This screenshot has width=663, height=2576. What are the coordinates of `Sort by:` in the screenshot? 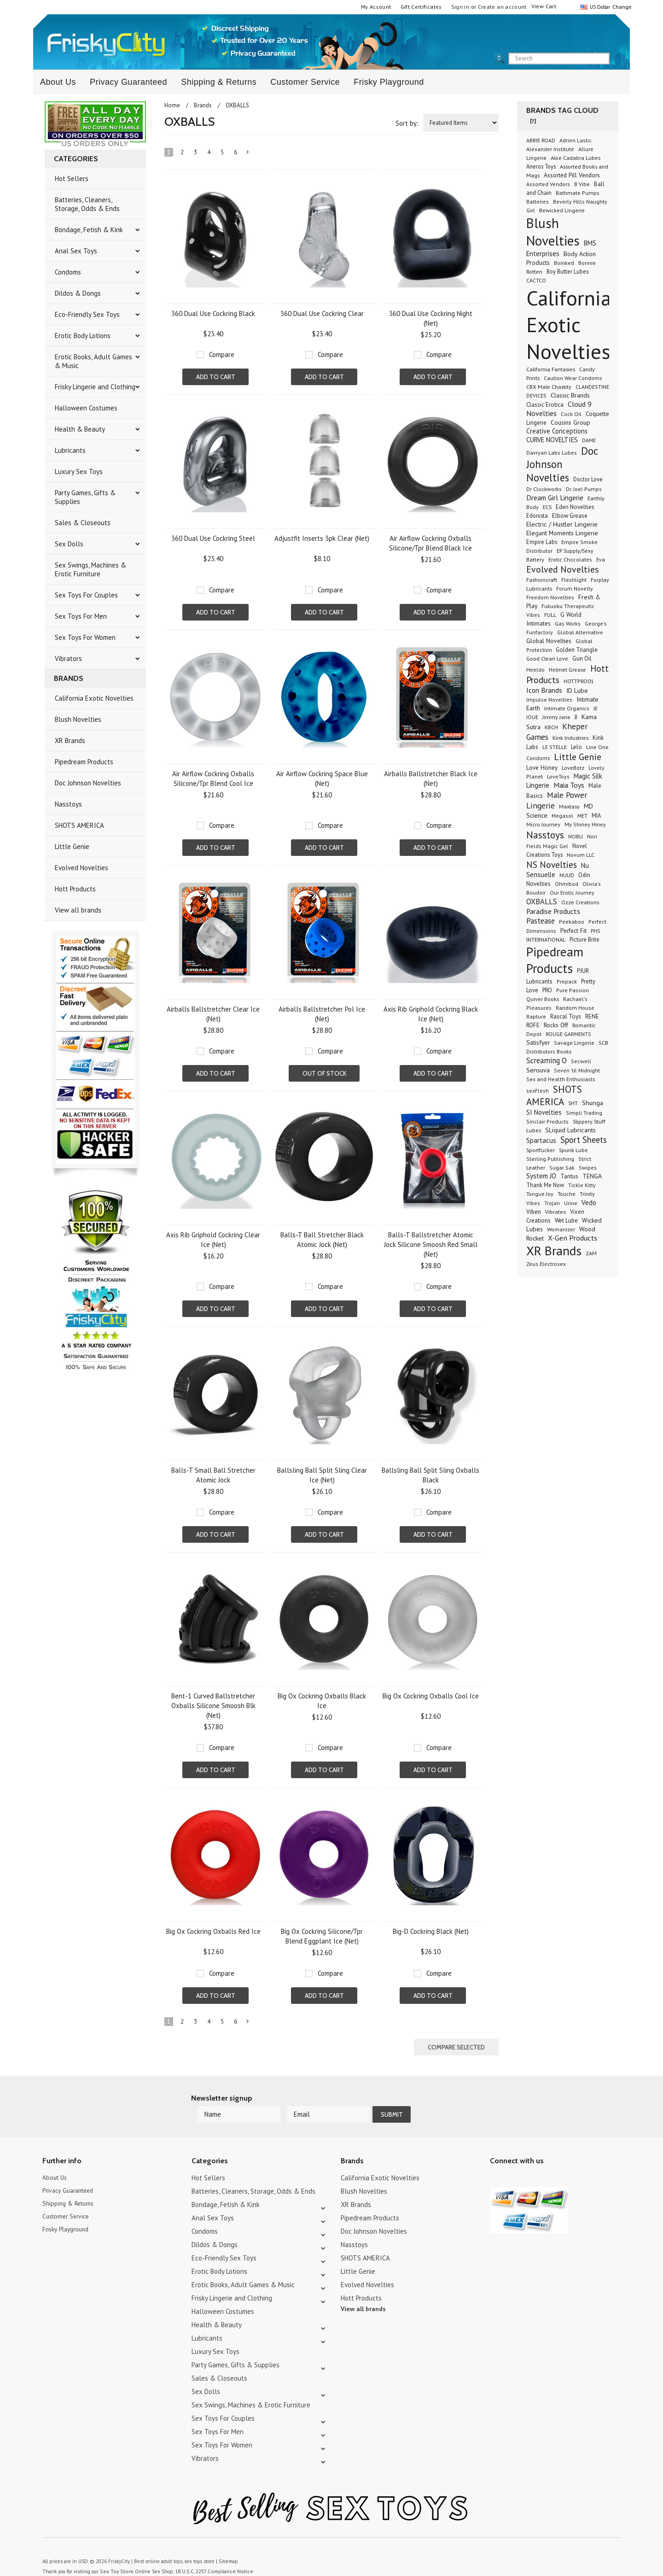 It's located at (407, 123).